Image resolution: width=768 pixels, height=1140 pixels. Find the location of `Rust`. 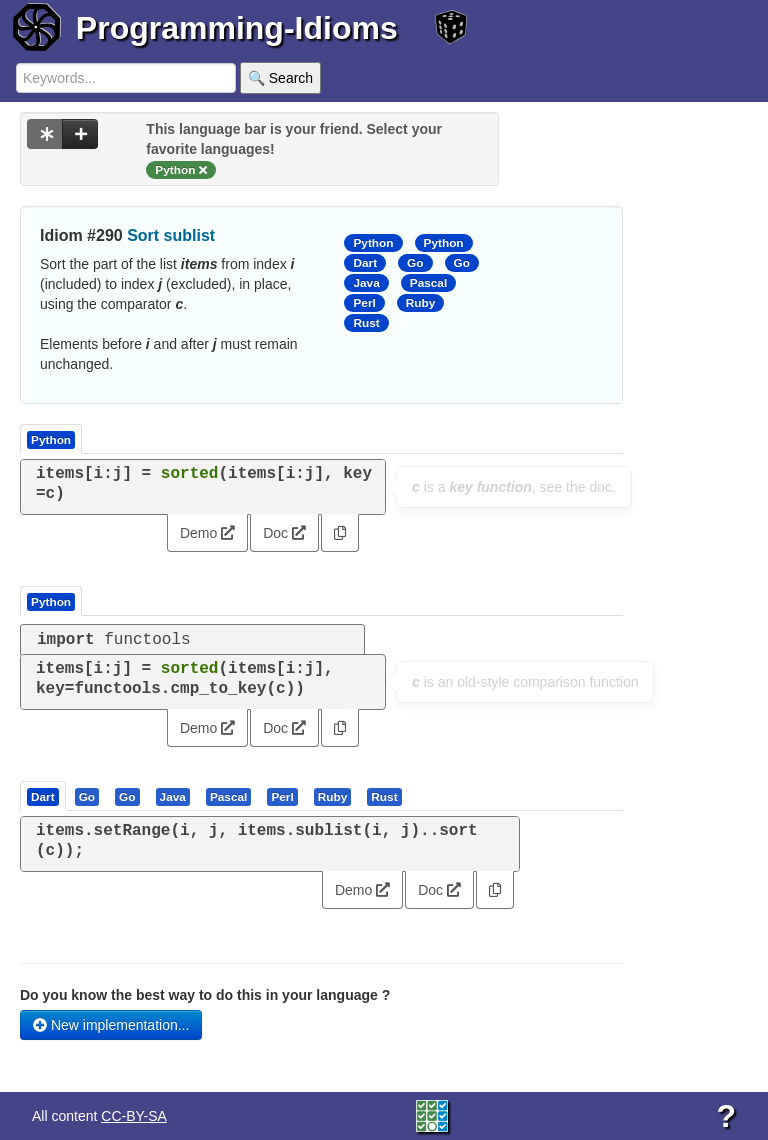

Rust is located at coordinates (366, 323).